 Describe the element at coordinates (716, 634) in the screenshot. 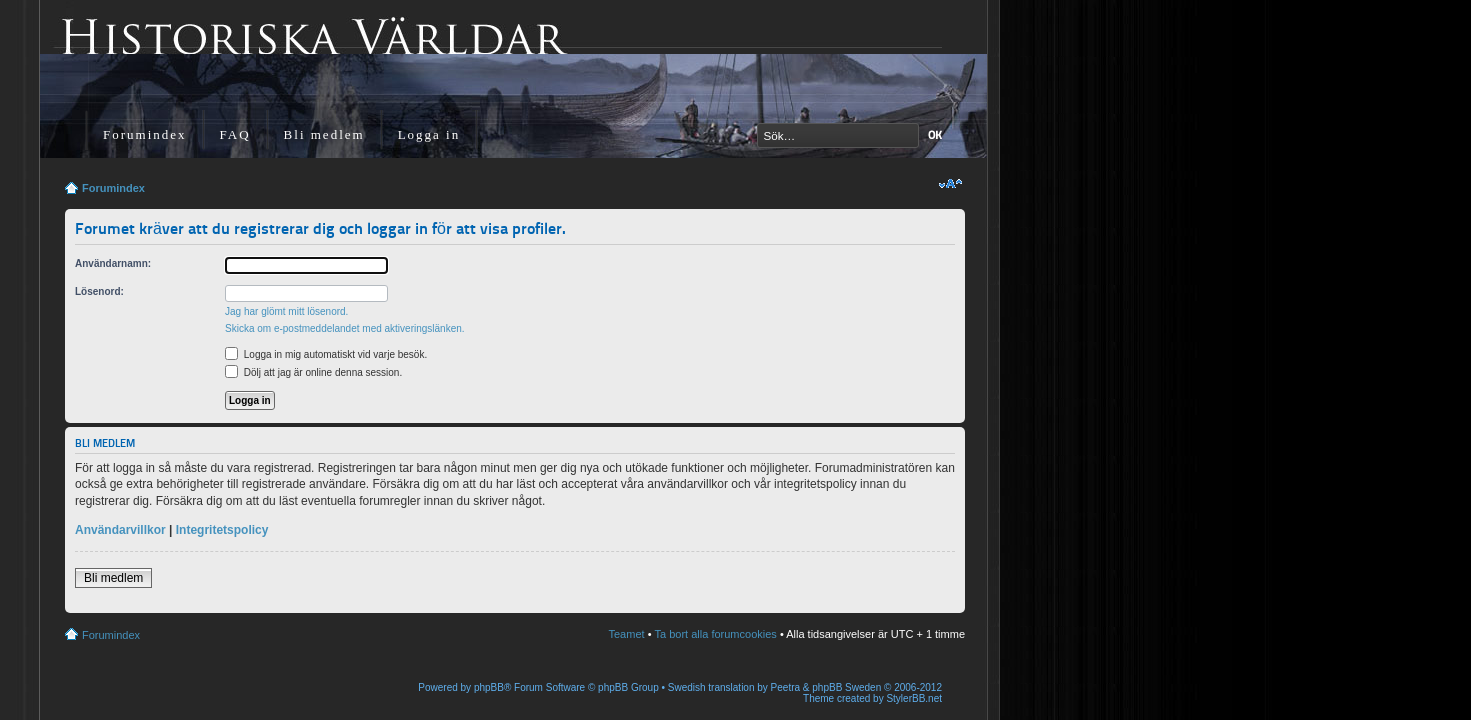

I see `Ta bort alla forumcookies` at that location.